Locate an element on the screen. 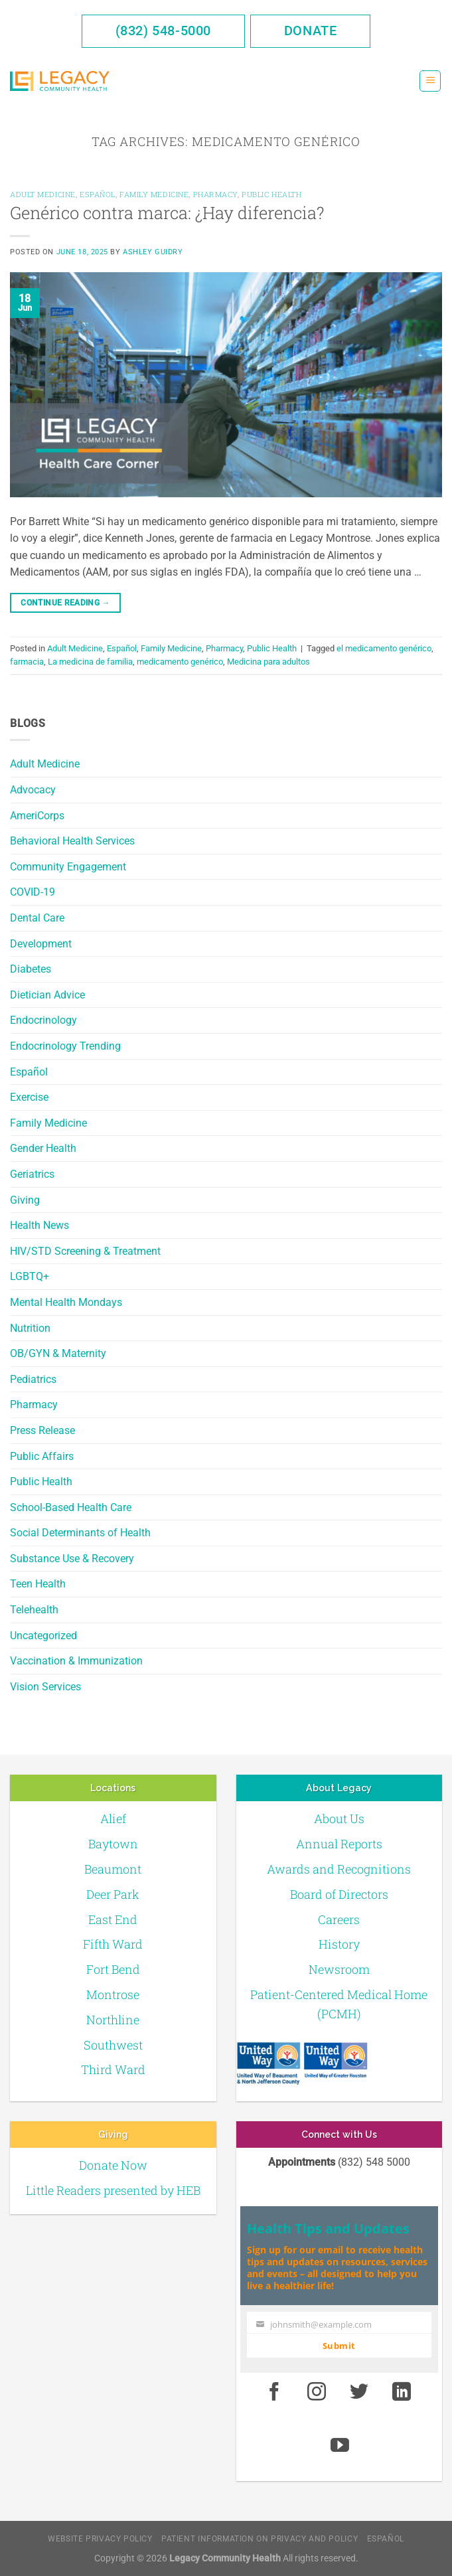  Adult Medicine is located at coordinates (45, 764).